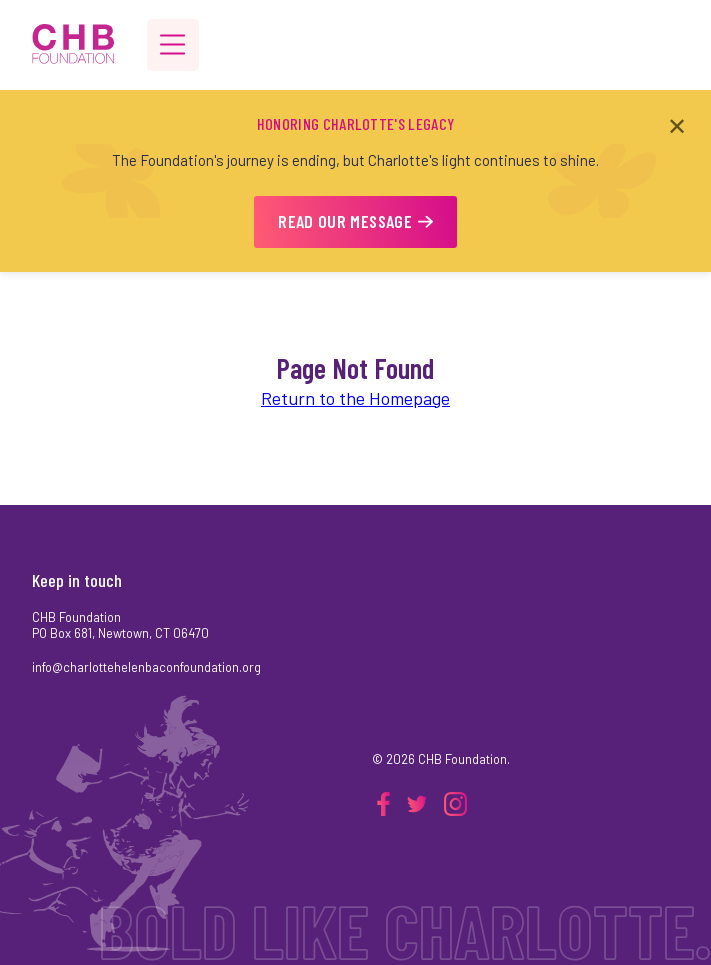 The height and width of the screenshot is (965, 711). I want to click on info@charlottehelenbaconfoundation.org, so click(146, 667).